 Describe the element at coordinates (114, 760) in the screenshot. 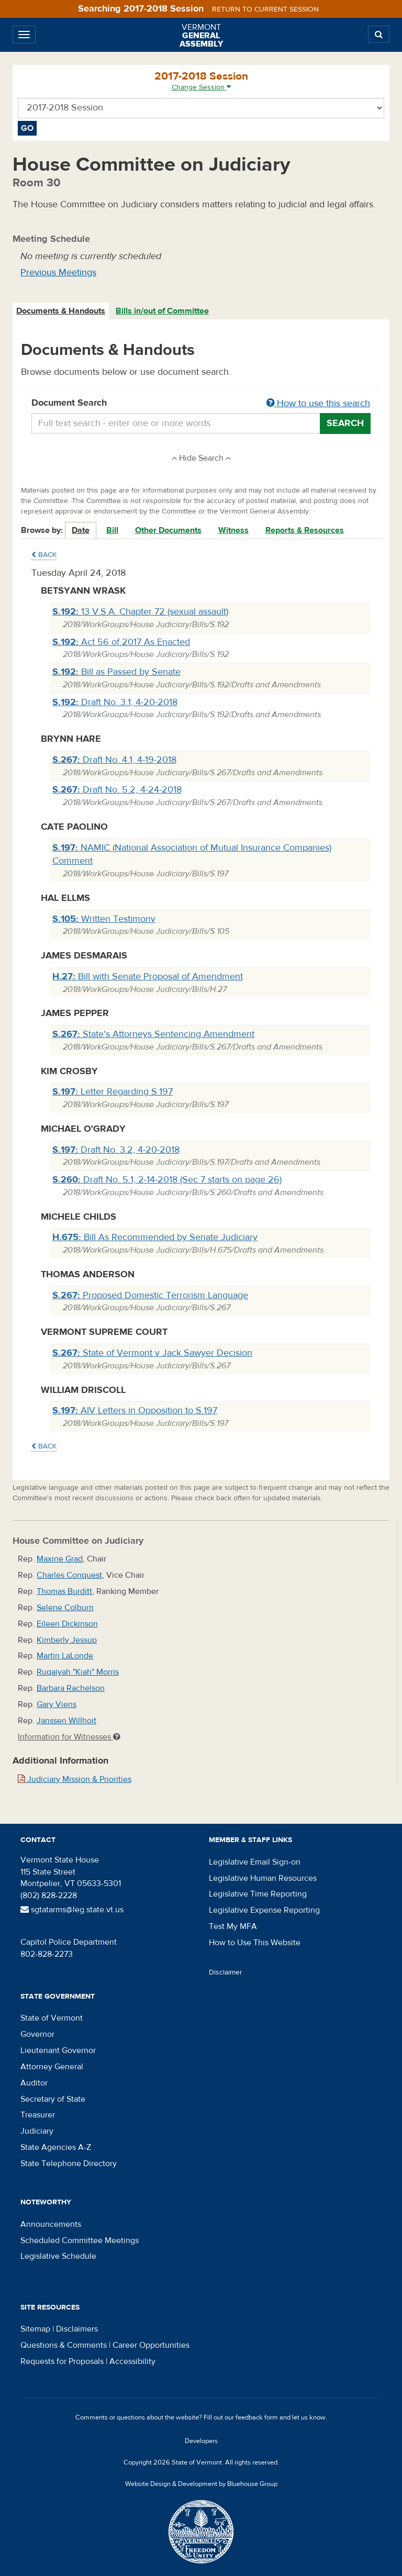

I see `Draft No. 4.1, 4-19-2018` at that location.